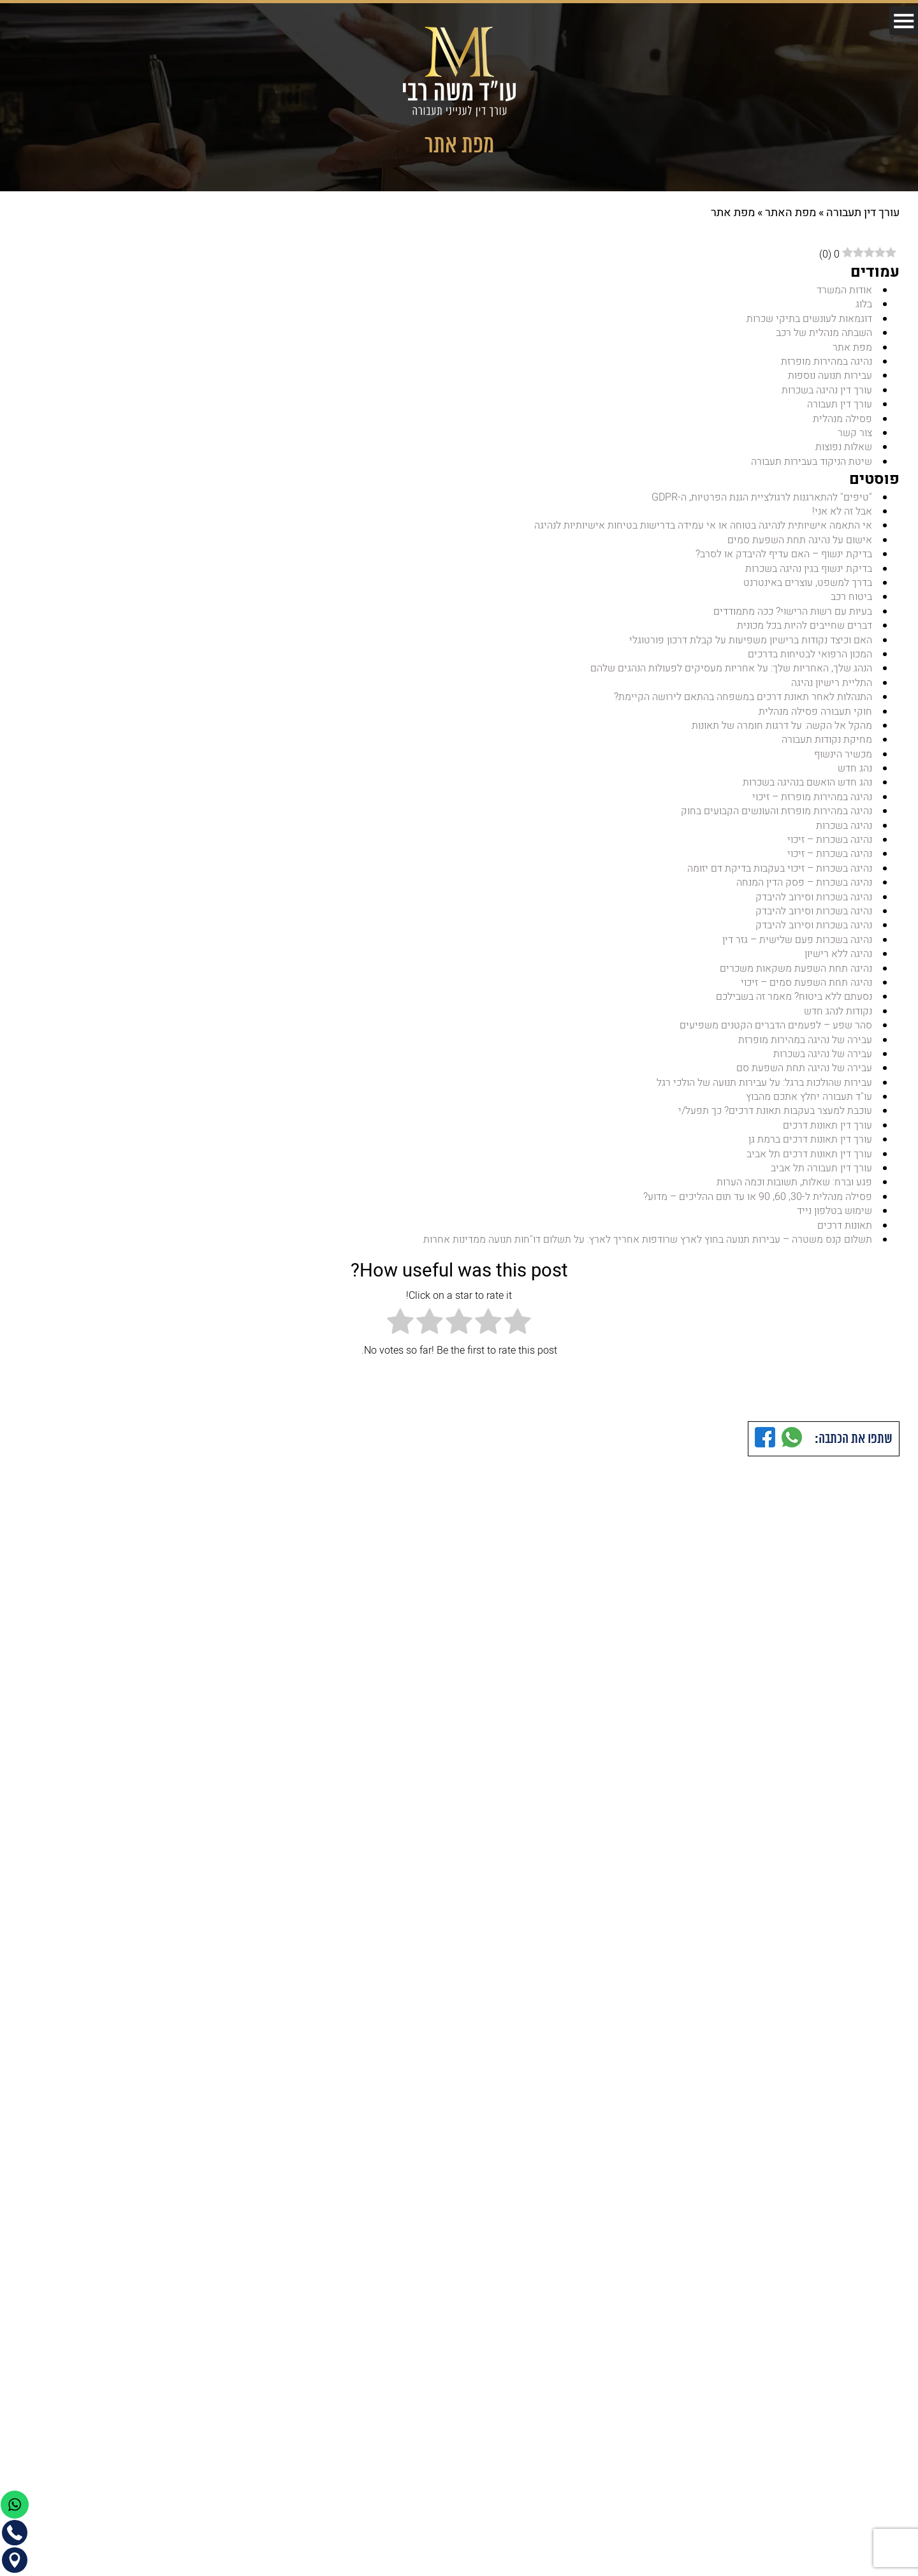  What do you see at coordinates (775, 1036) in the screenshot?
I see `סהר שפע – לפעמים הדברים הקטנים משפיעים` at bounding box center [775, 1036].